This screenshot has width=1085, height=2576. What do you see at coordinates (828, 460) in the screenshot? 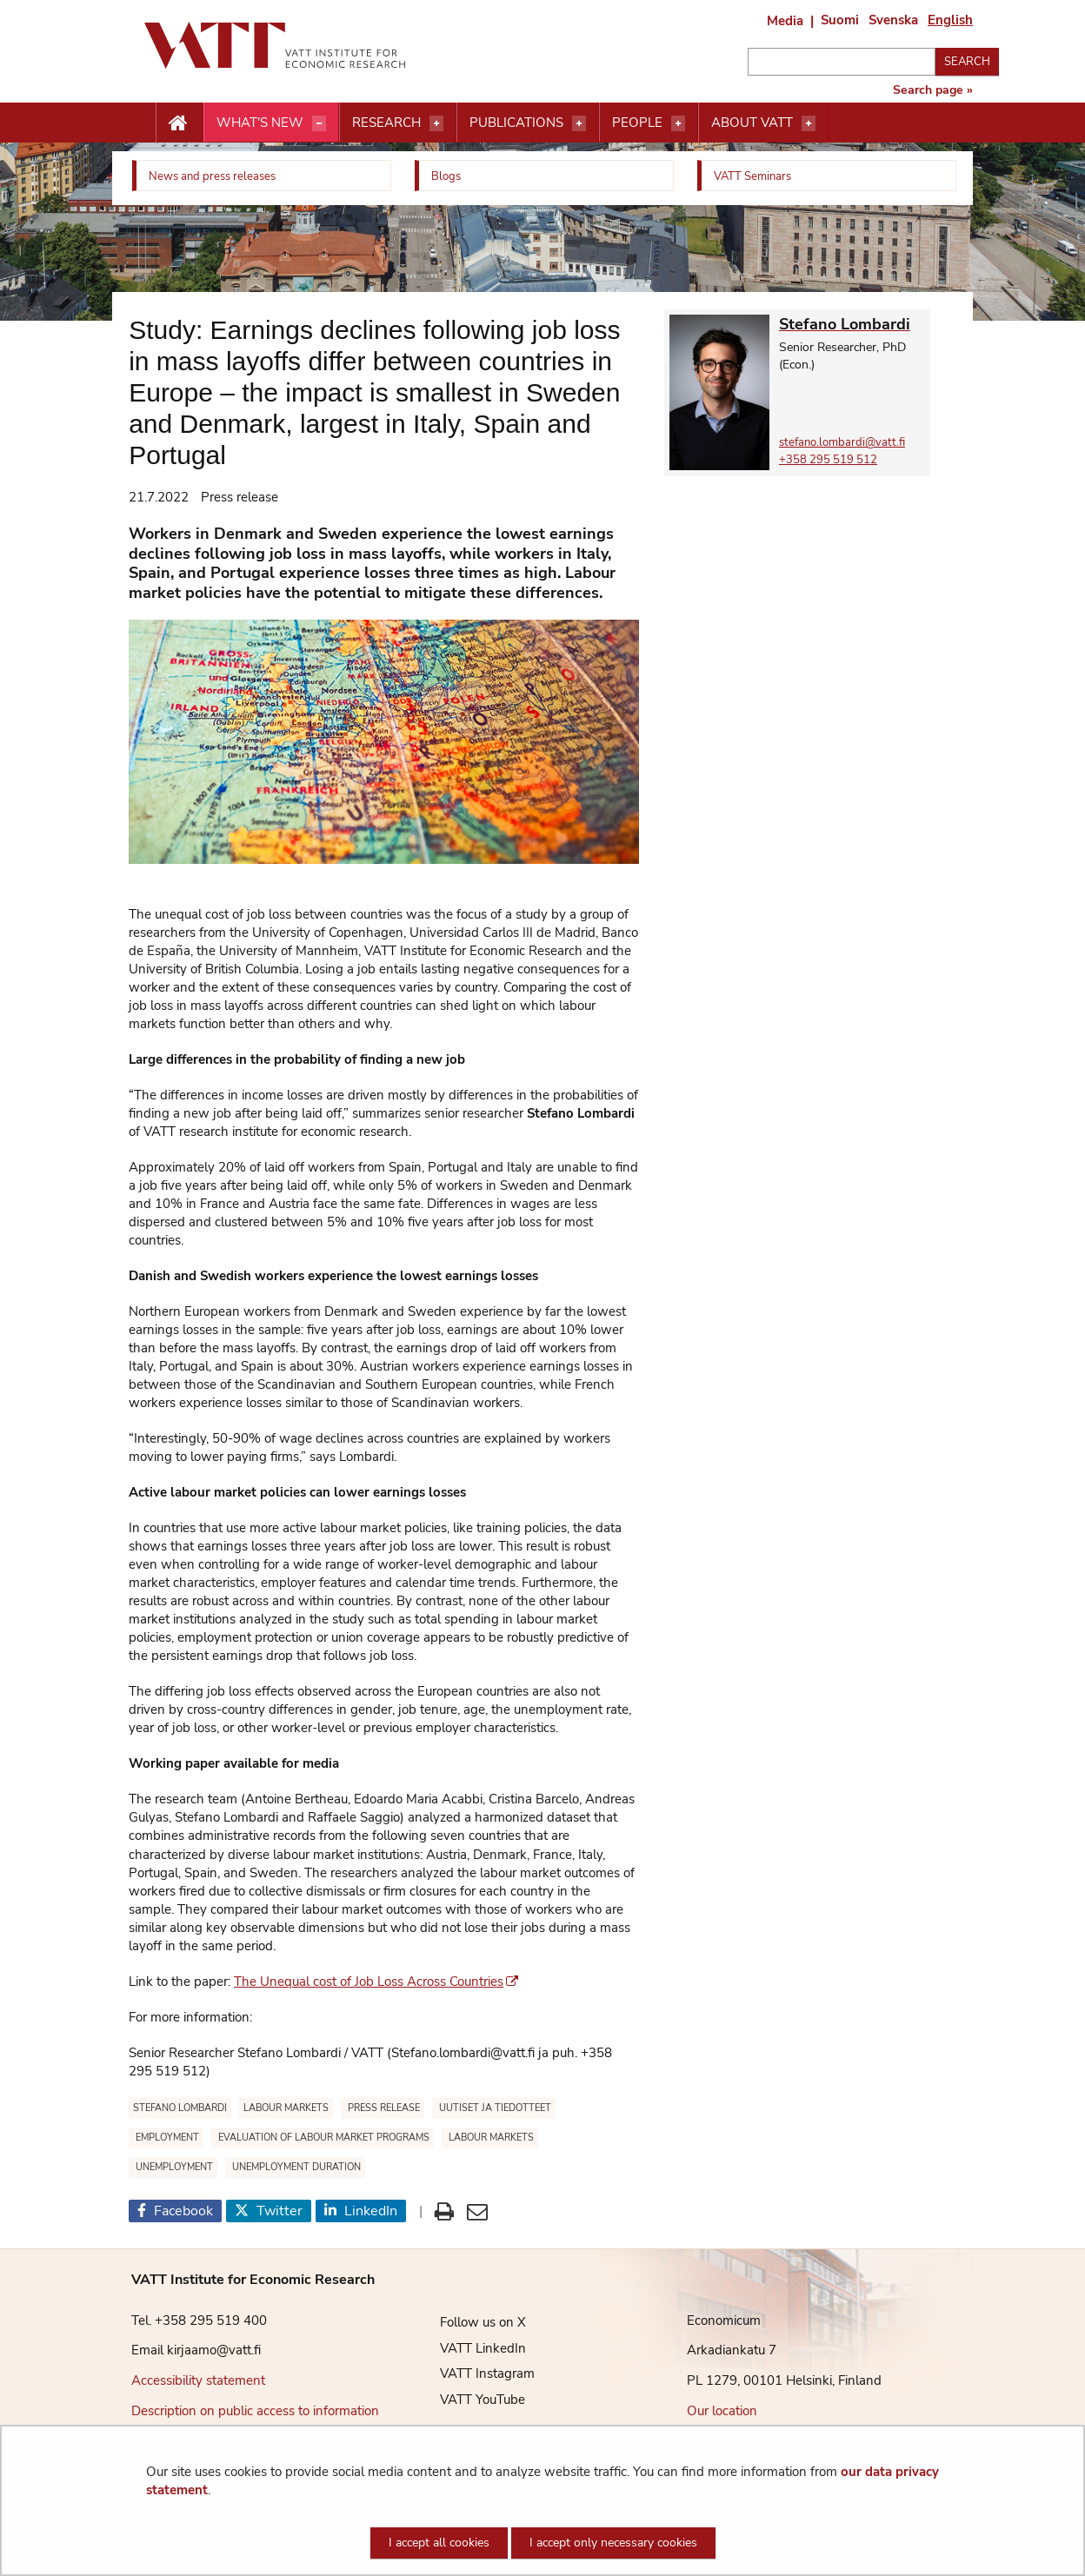
I see `+358 295 519 512` at bounding box center [828, 460].